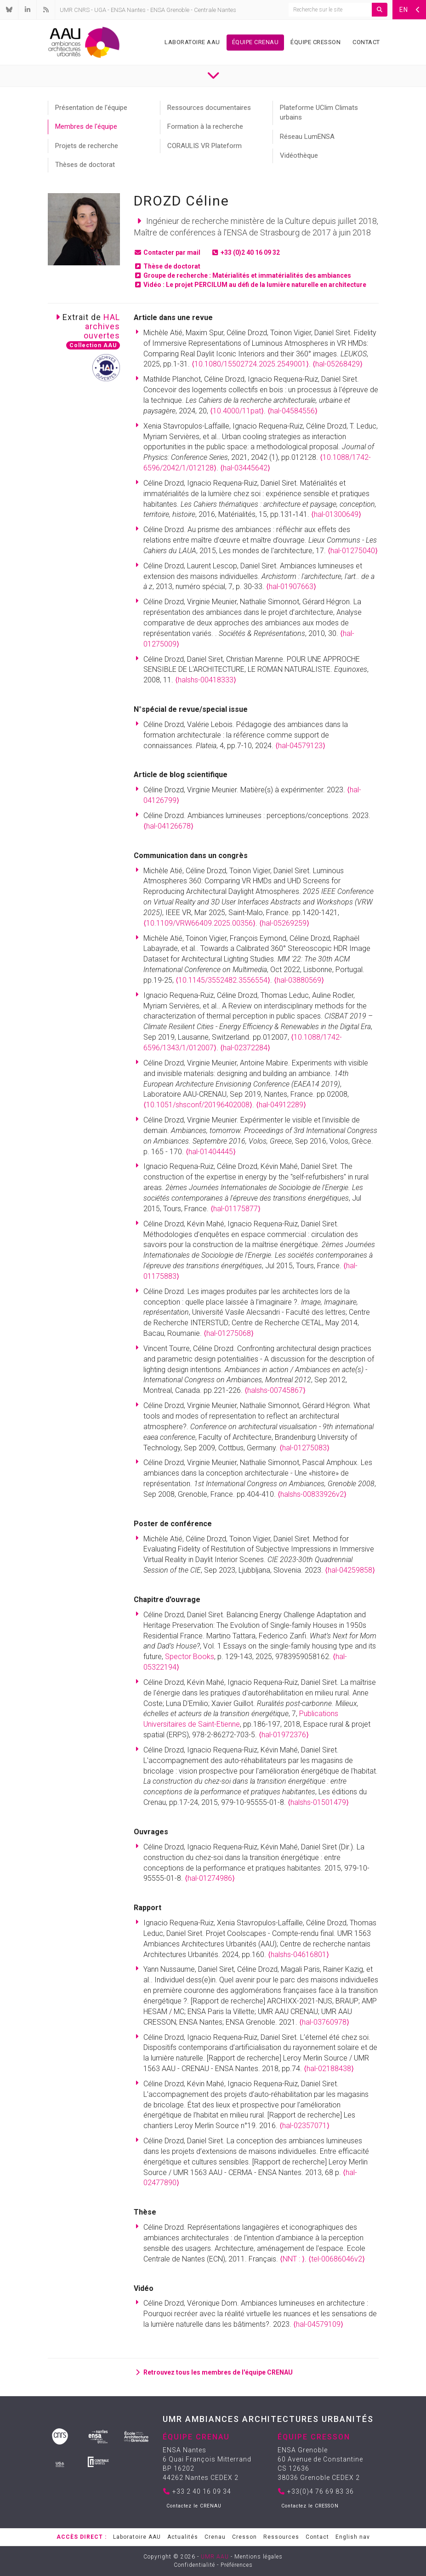 Image resolution: width=426 pixels, height=2576 pixels. I want to click on English nav, so click(352, 2537).